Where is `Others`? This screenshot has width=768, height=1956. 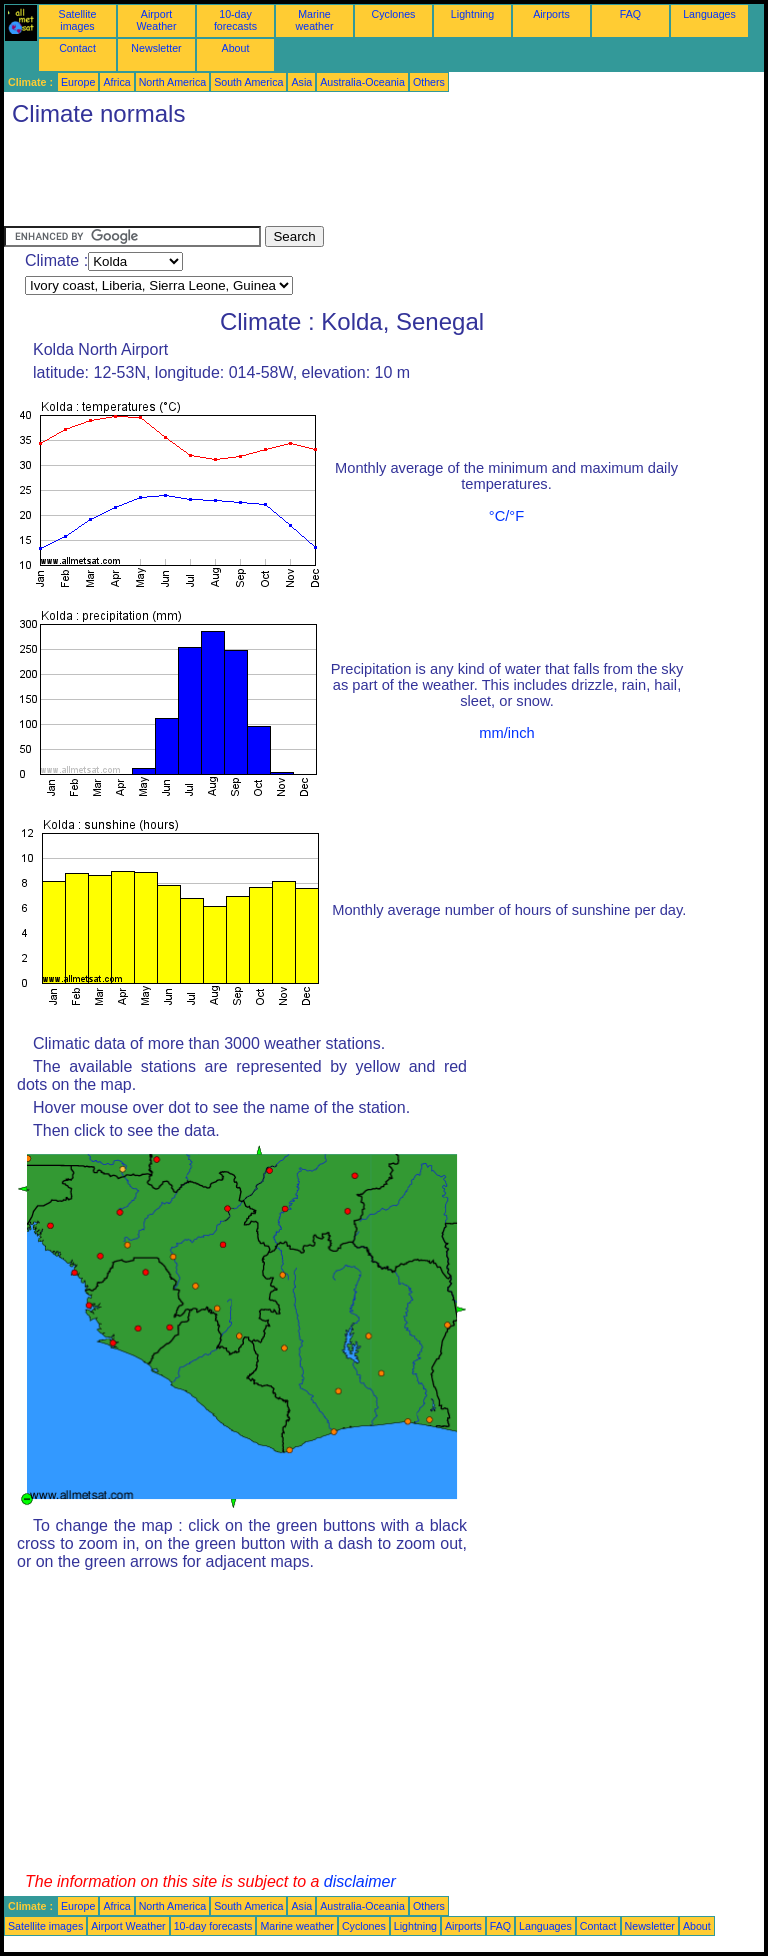
Others is located at coordinates (429, 82).